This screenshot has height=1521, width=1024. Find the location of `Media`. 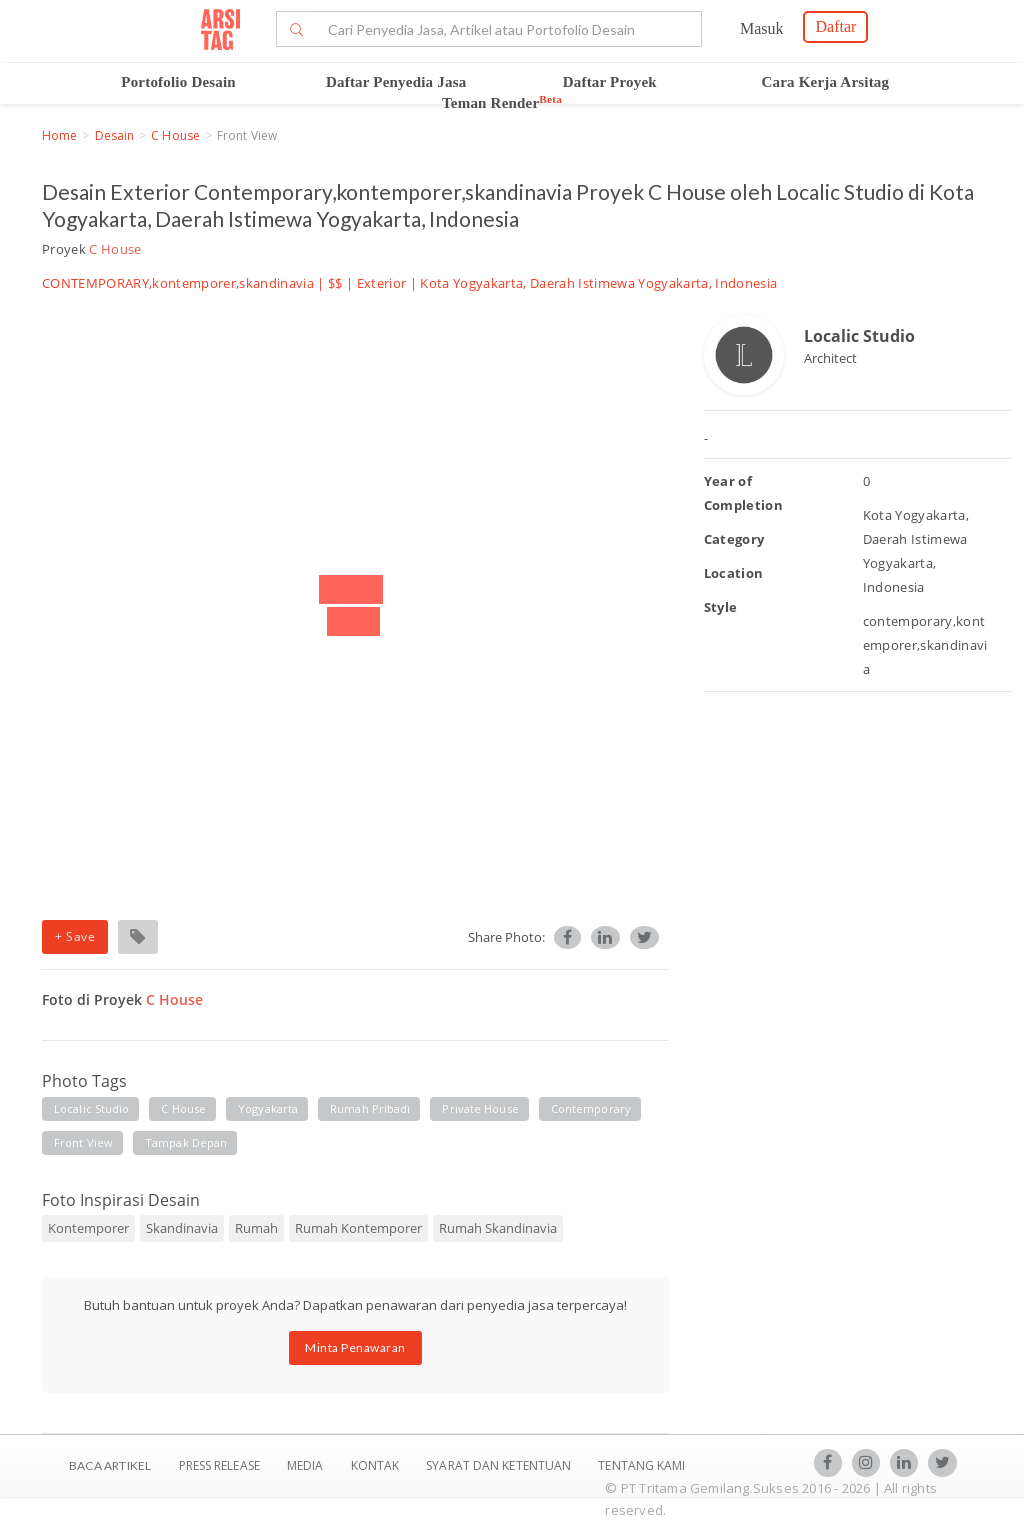

Media is located at coordinates (307, 1465).